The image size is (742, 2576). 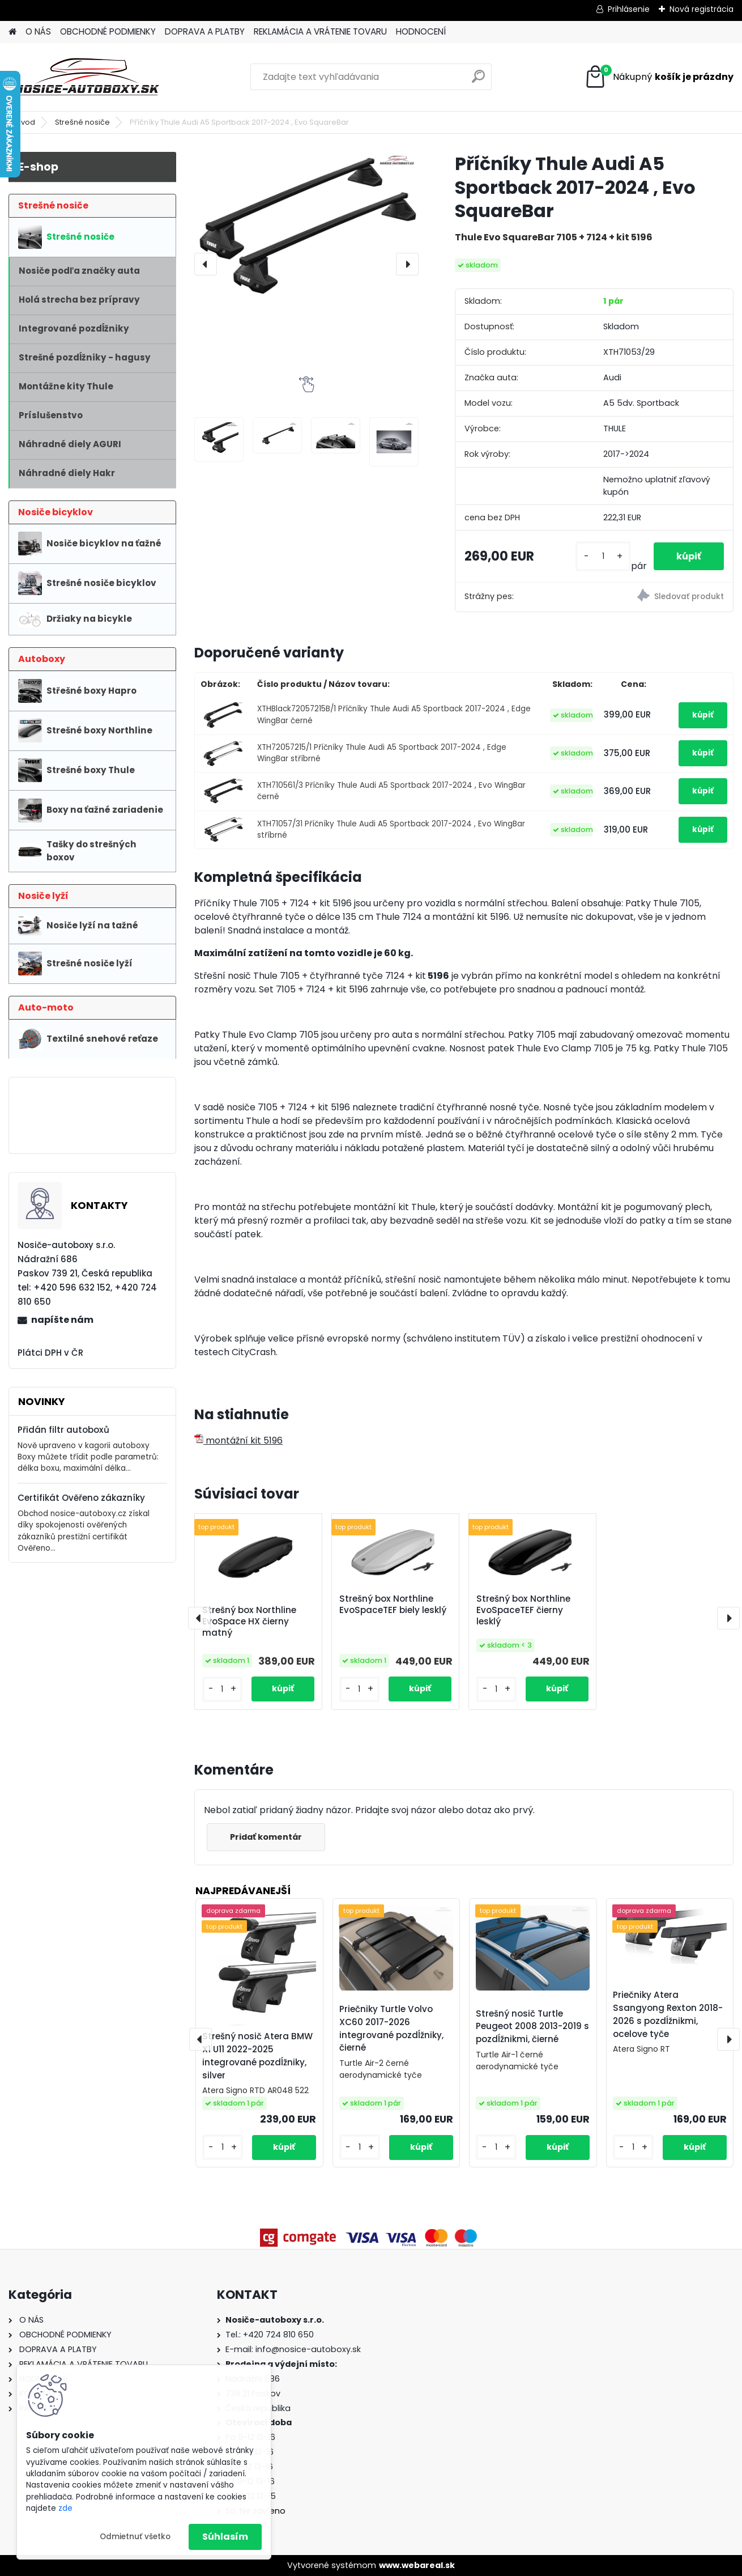 I want to click on DOPRAVA A PLATBY, so click(x=205, y=31).